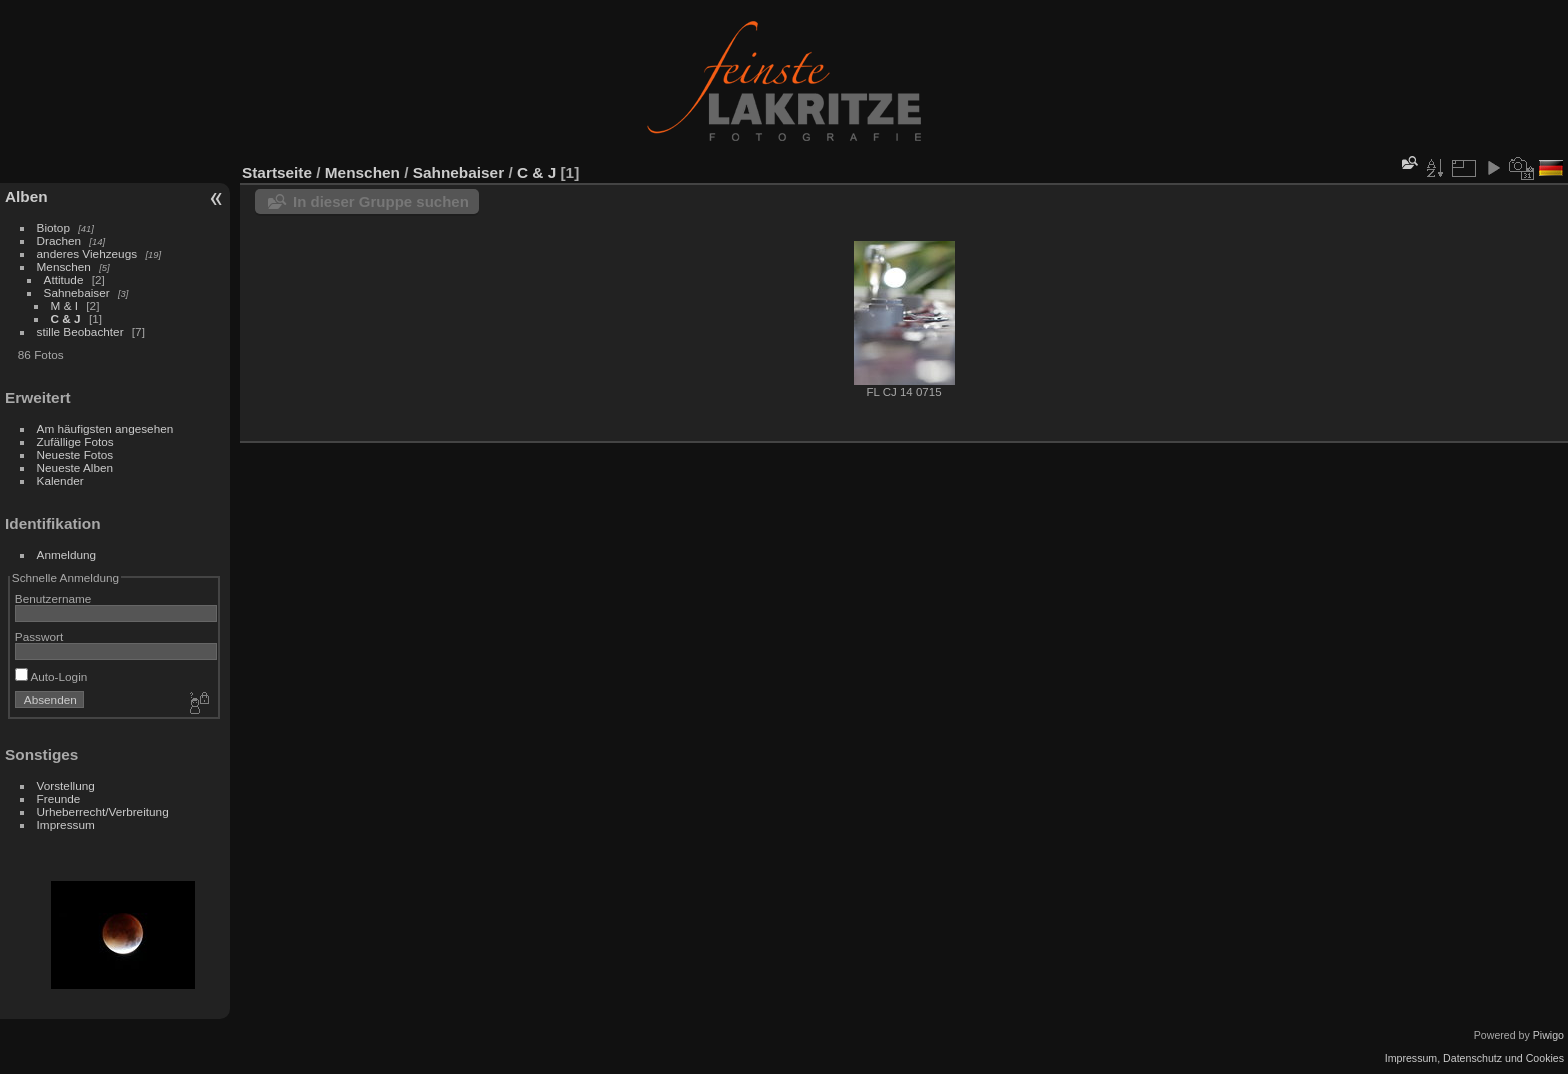 The width and height of the screenshot is (1568, 1074). I want to click on Impressum, so click(66, 824).